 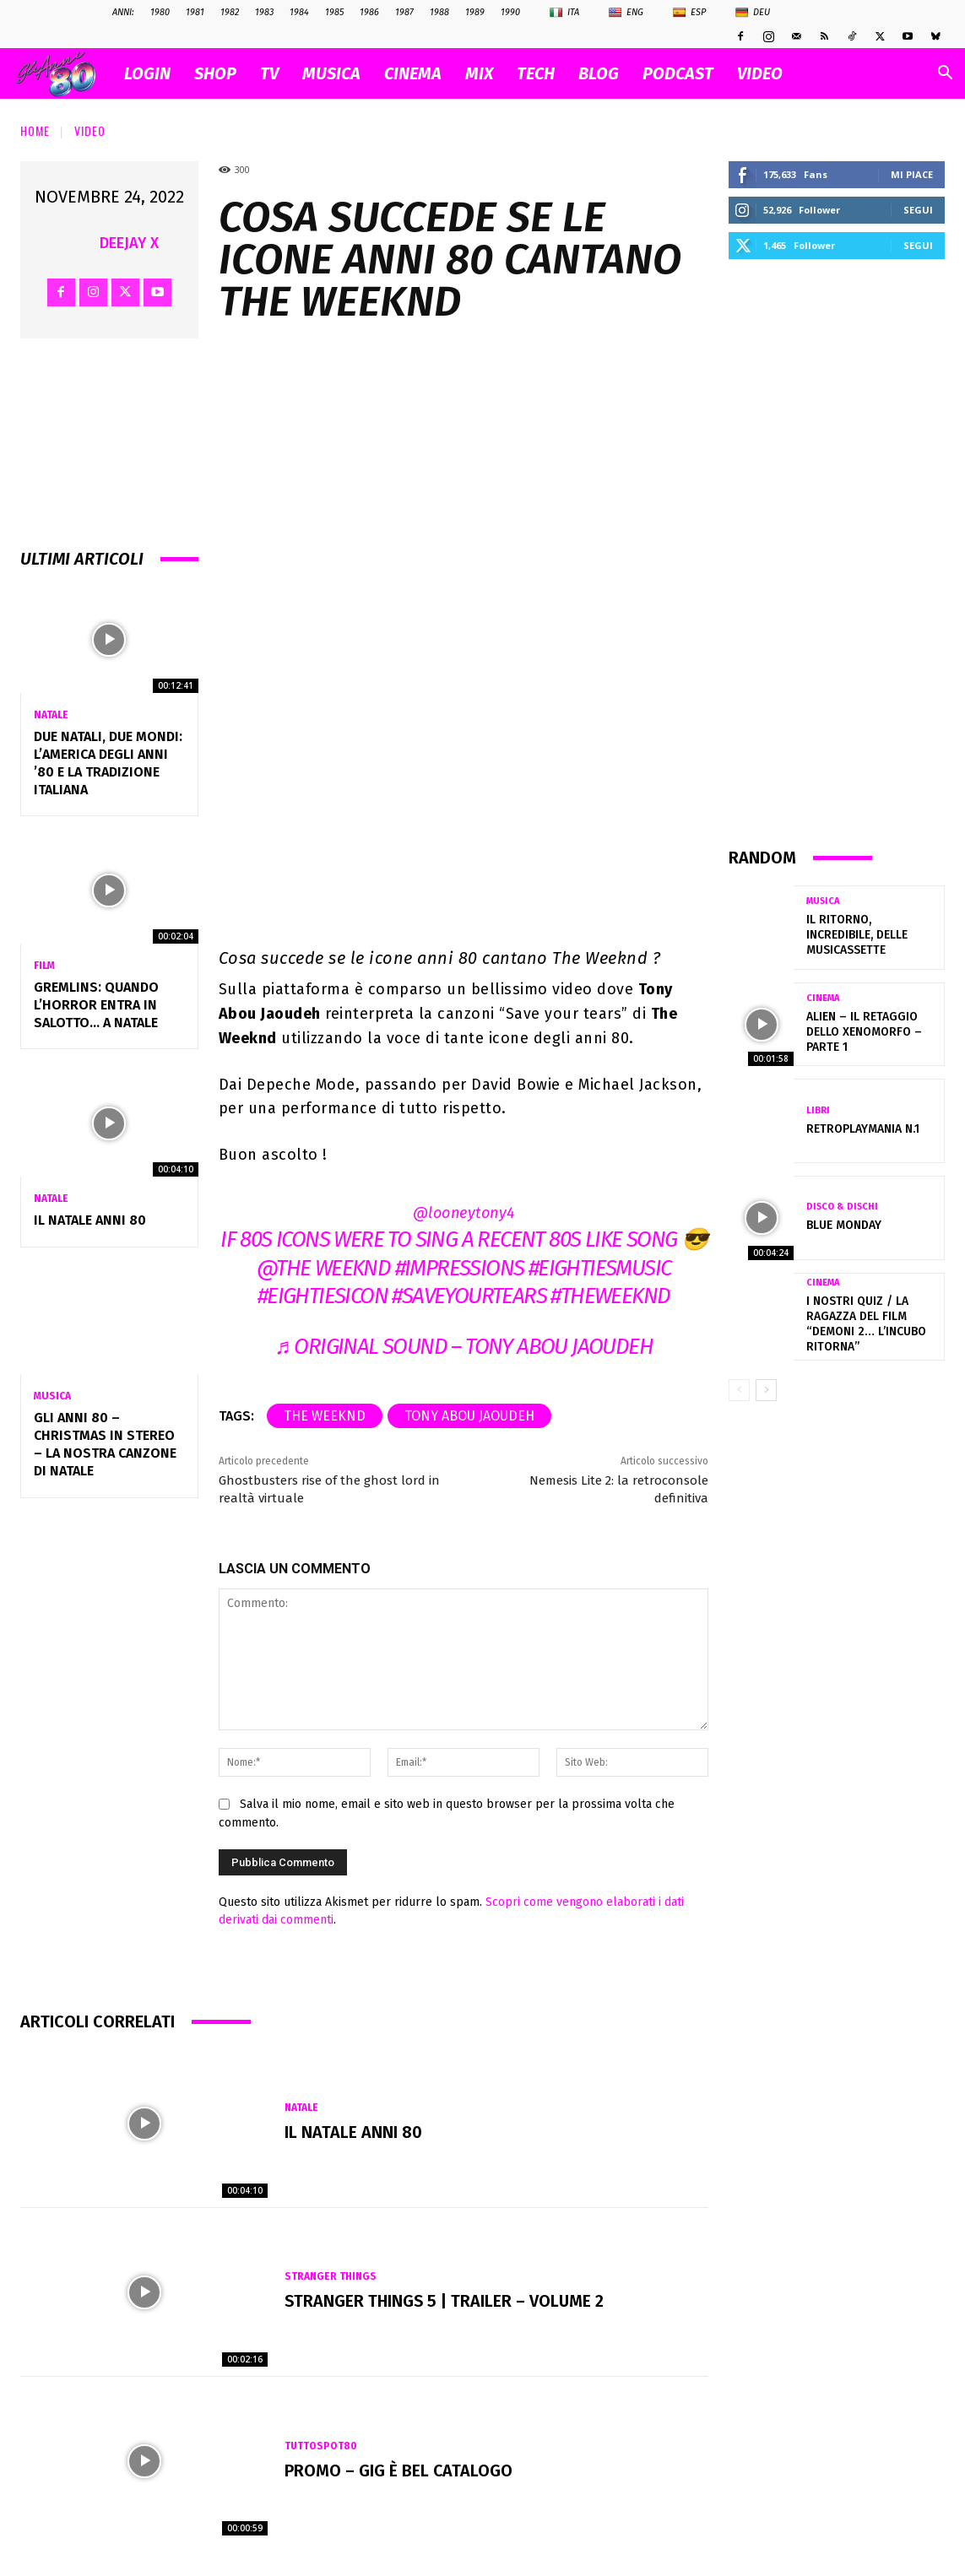 I want to click on #impressions, so click(x=459, y=1268).